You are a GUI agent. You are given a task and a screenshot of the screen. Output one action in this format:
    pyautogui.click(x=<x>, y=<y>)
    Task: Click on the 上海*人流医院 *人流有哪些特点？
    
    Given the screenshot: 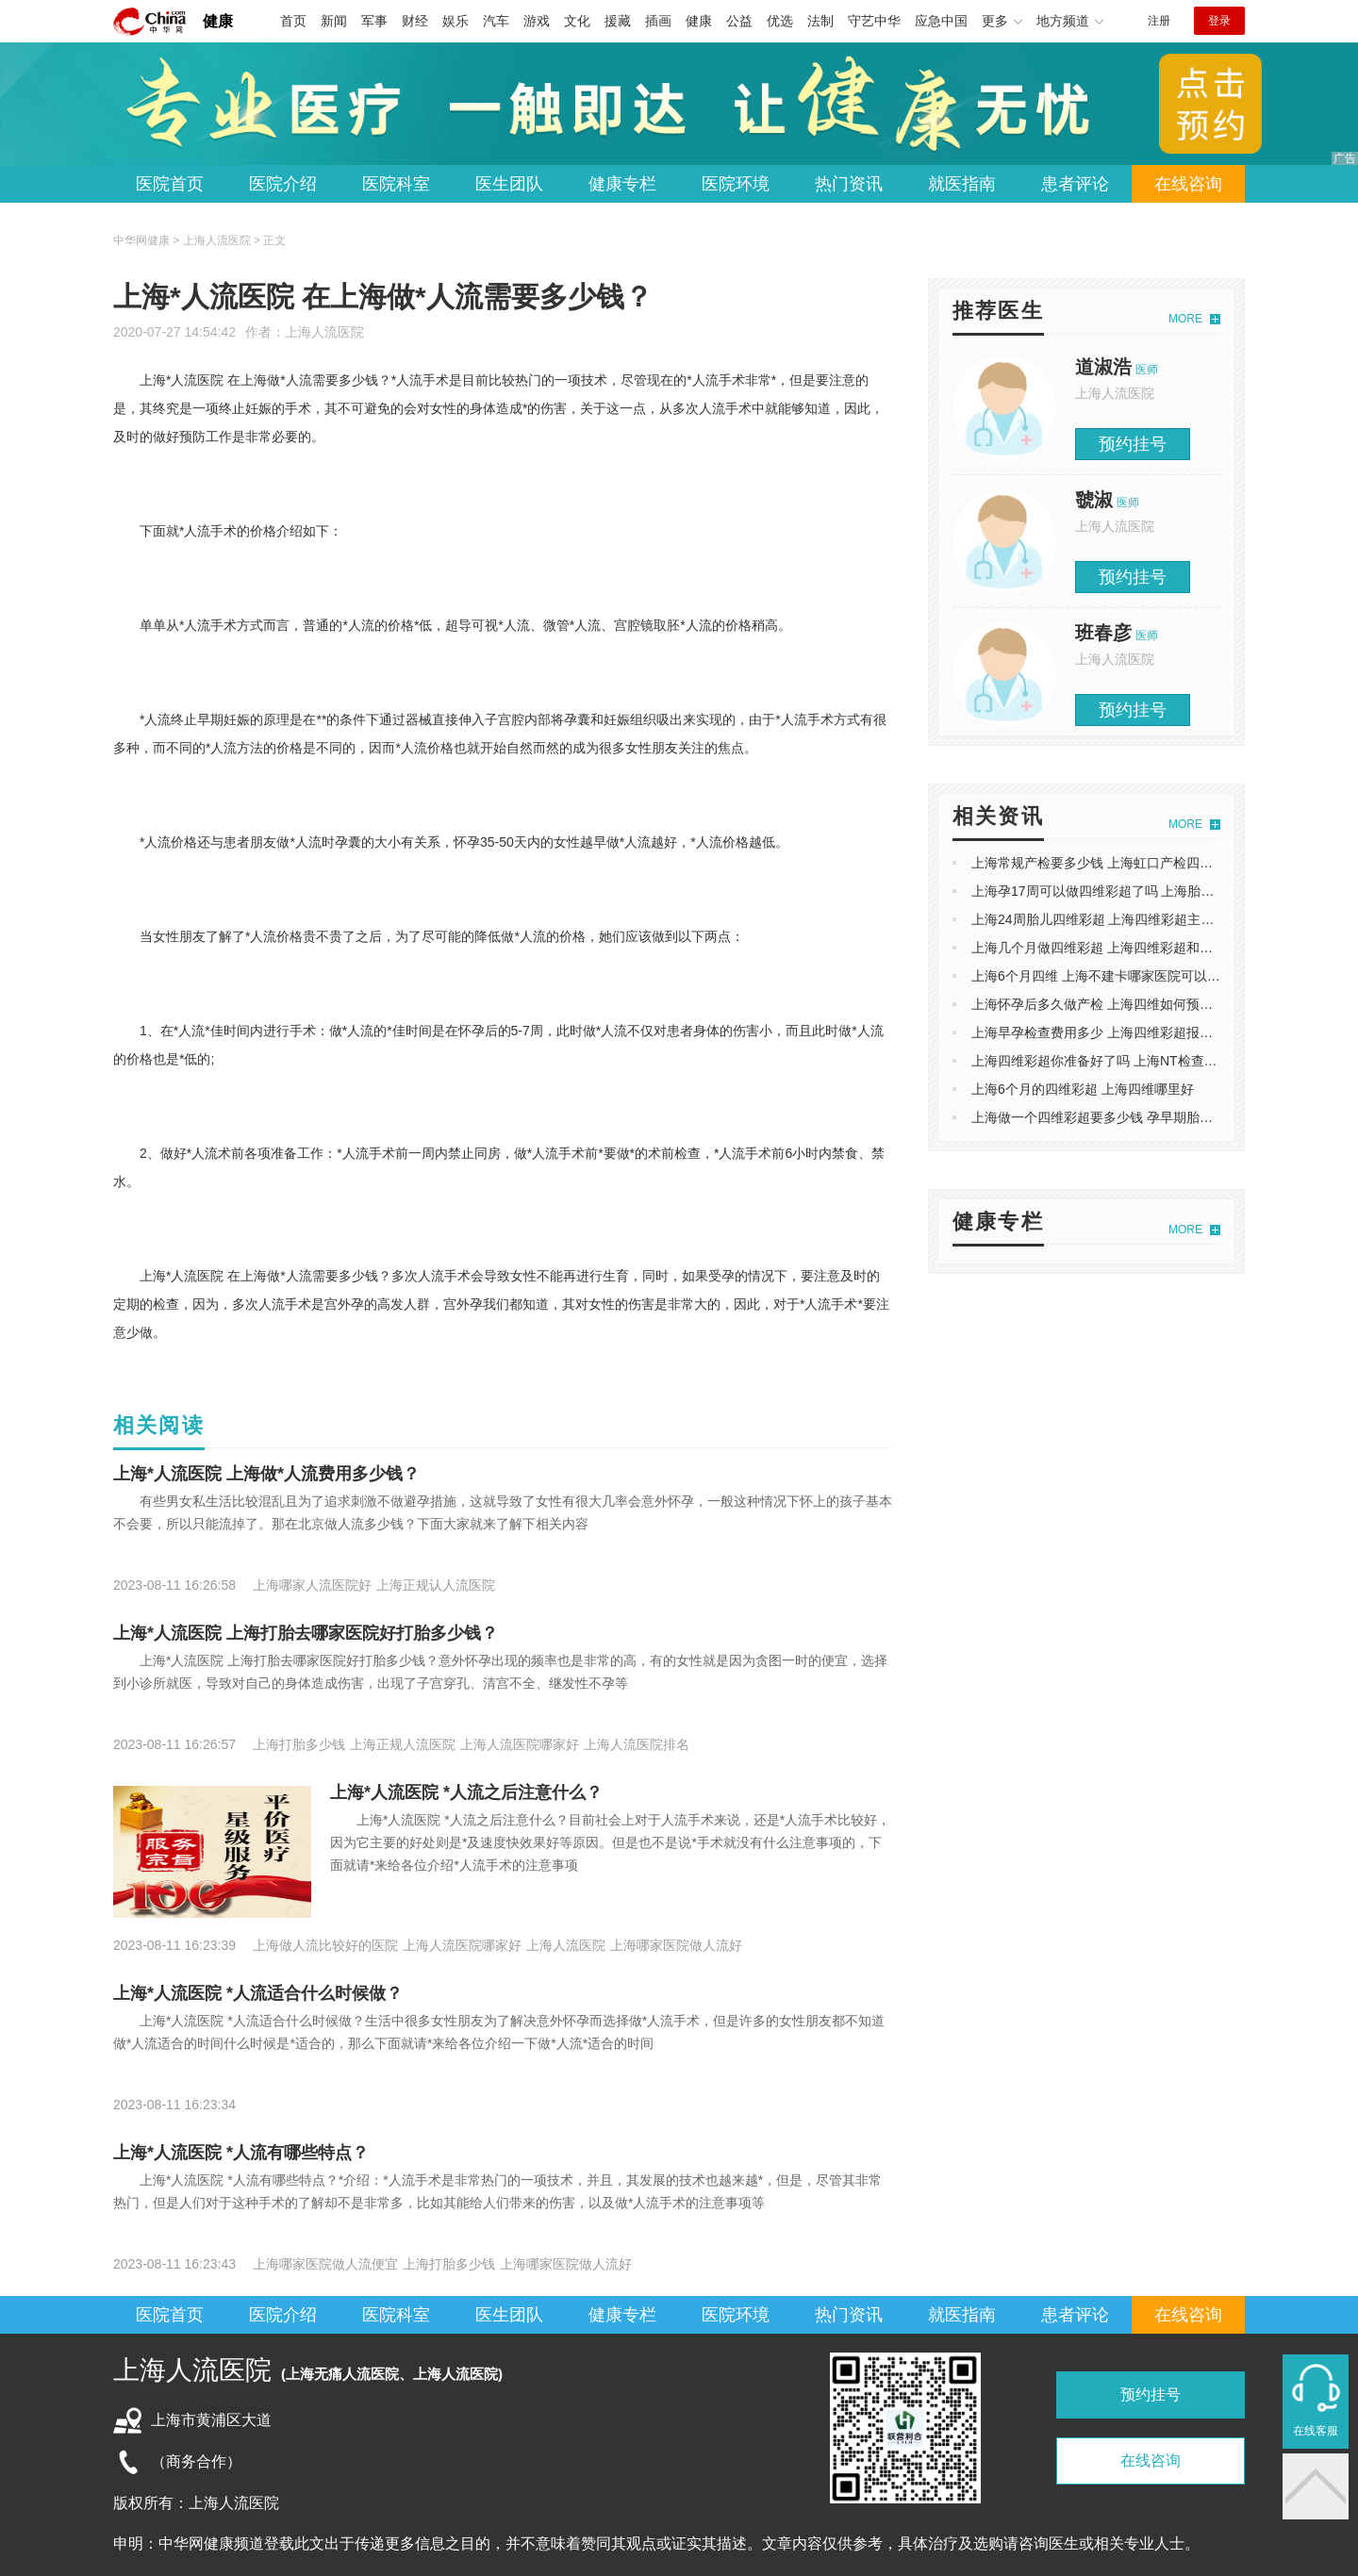 What is the action you would take?
    pyautogui.click(x=241, y=2152)
    